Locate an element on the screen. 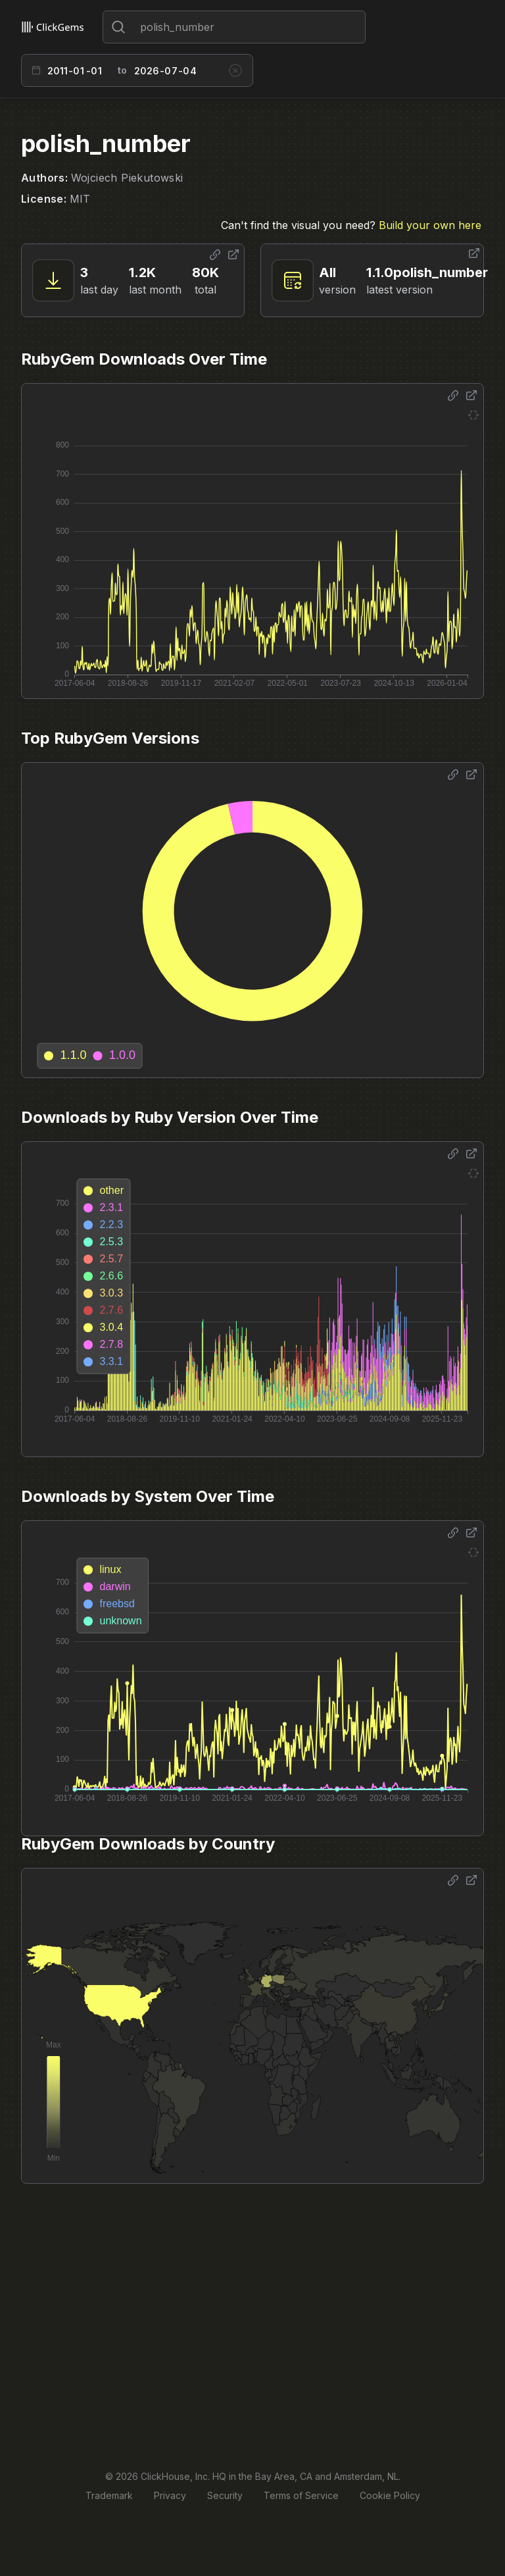 This screenshot has width=505, height=2576. [Share options] is located at coordinates (215, 254).